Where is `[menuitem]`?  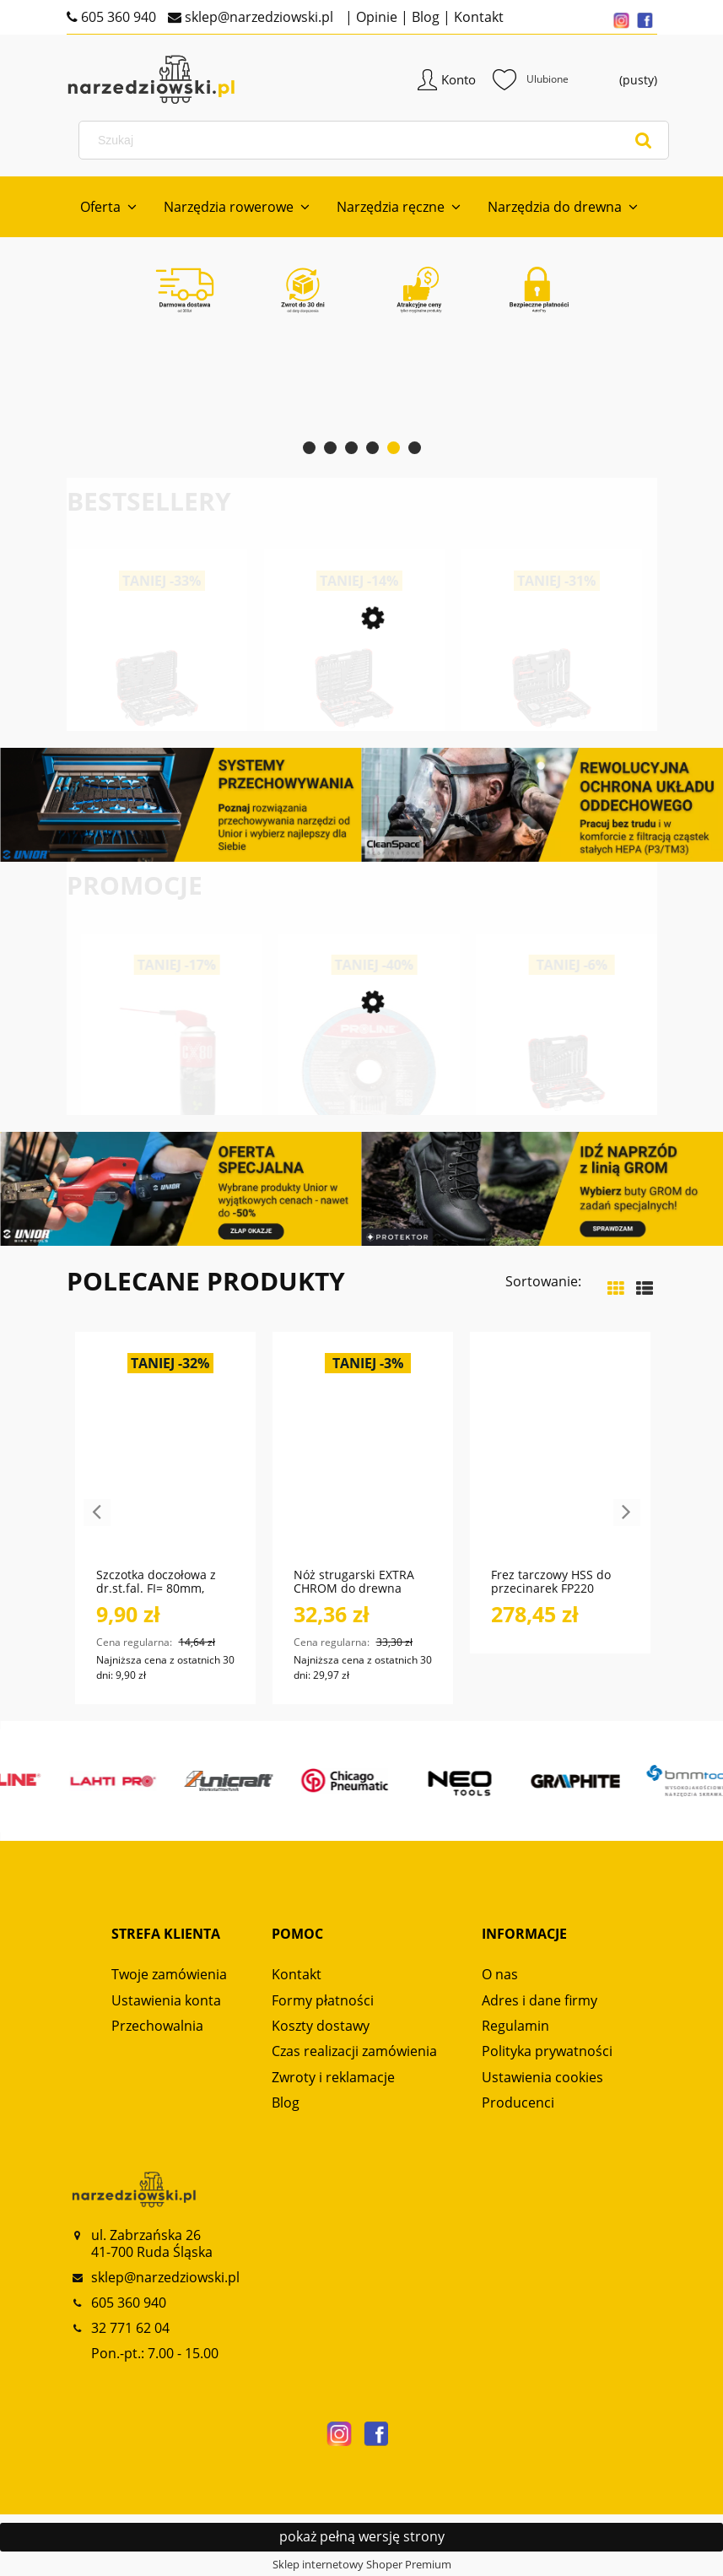 [menuitem] is located at coordinates (108, 206).